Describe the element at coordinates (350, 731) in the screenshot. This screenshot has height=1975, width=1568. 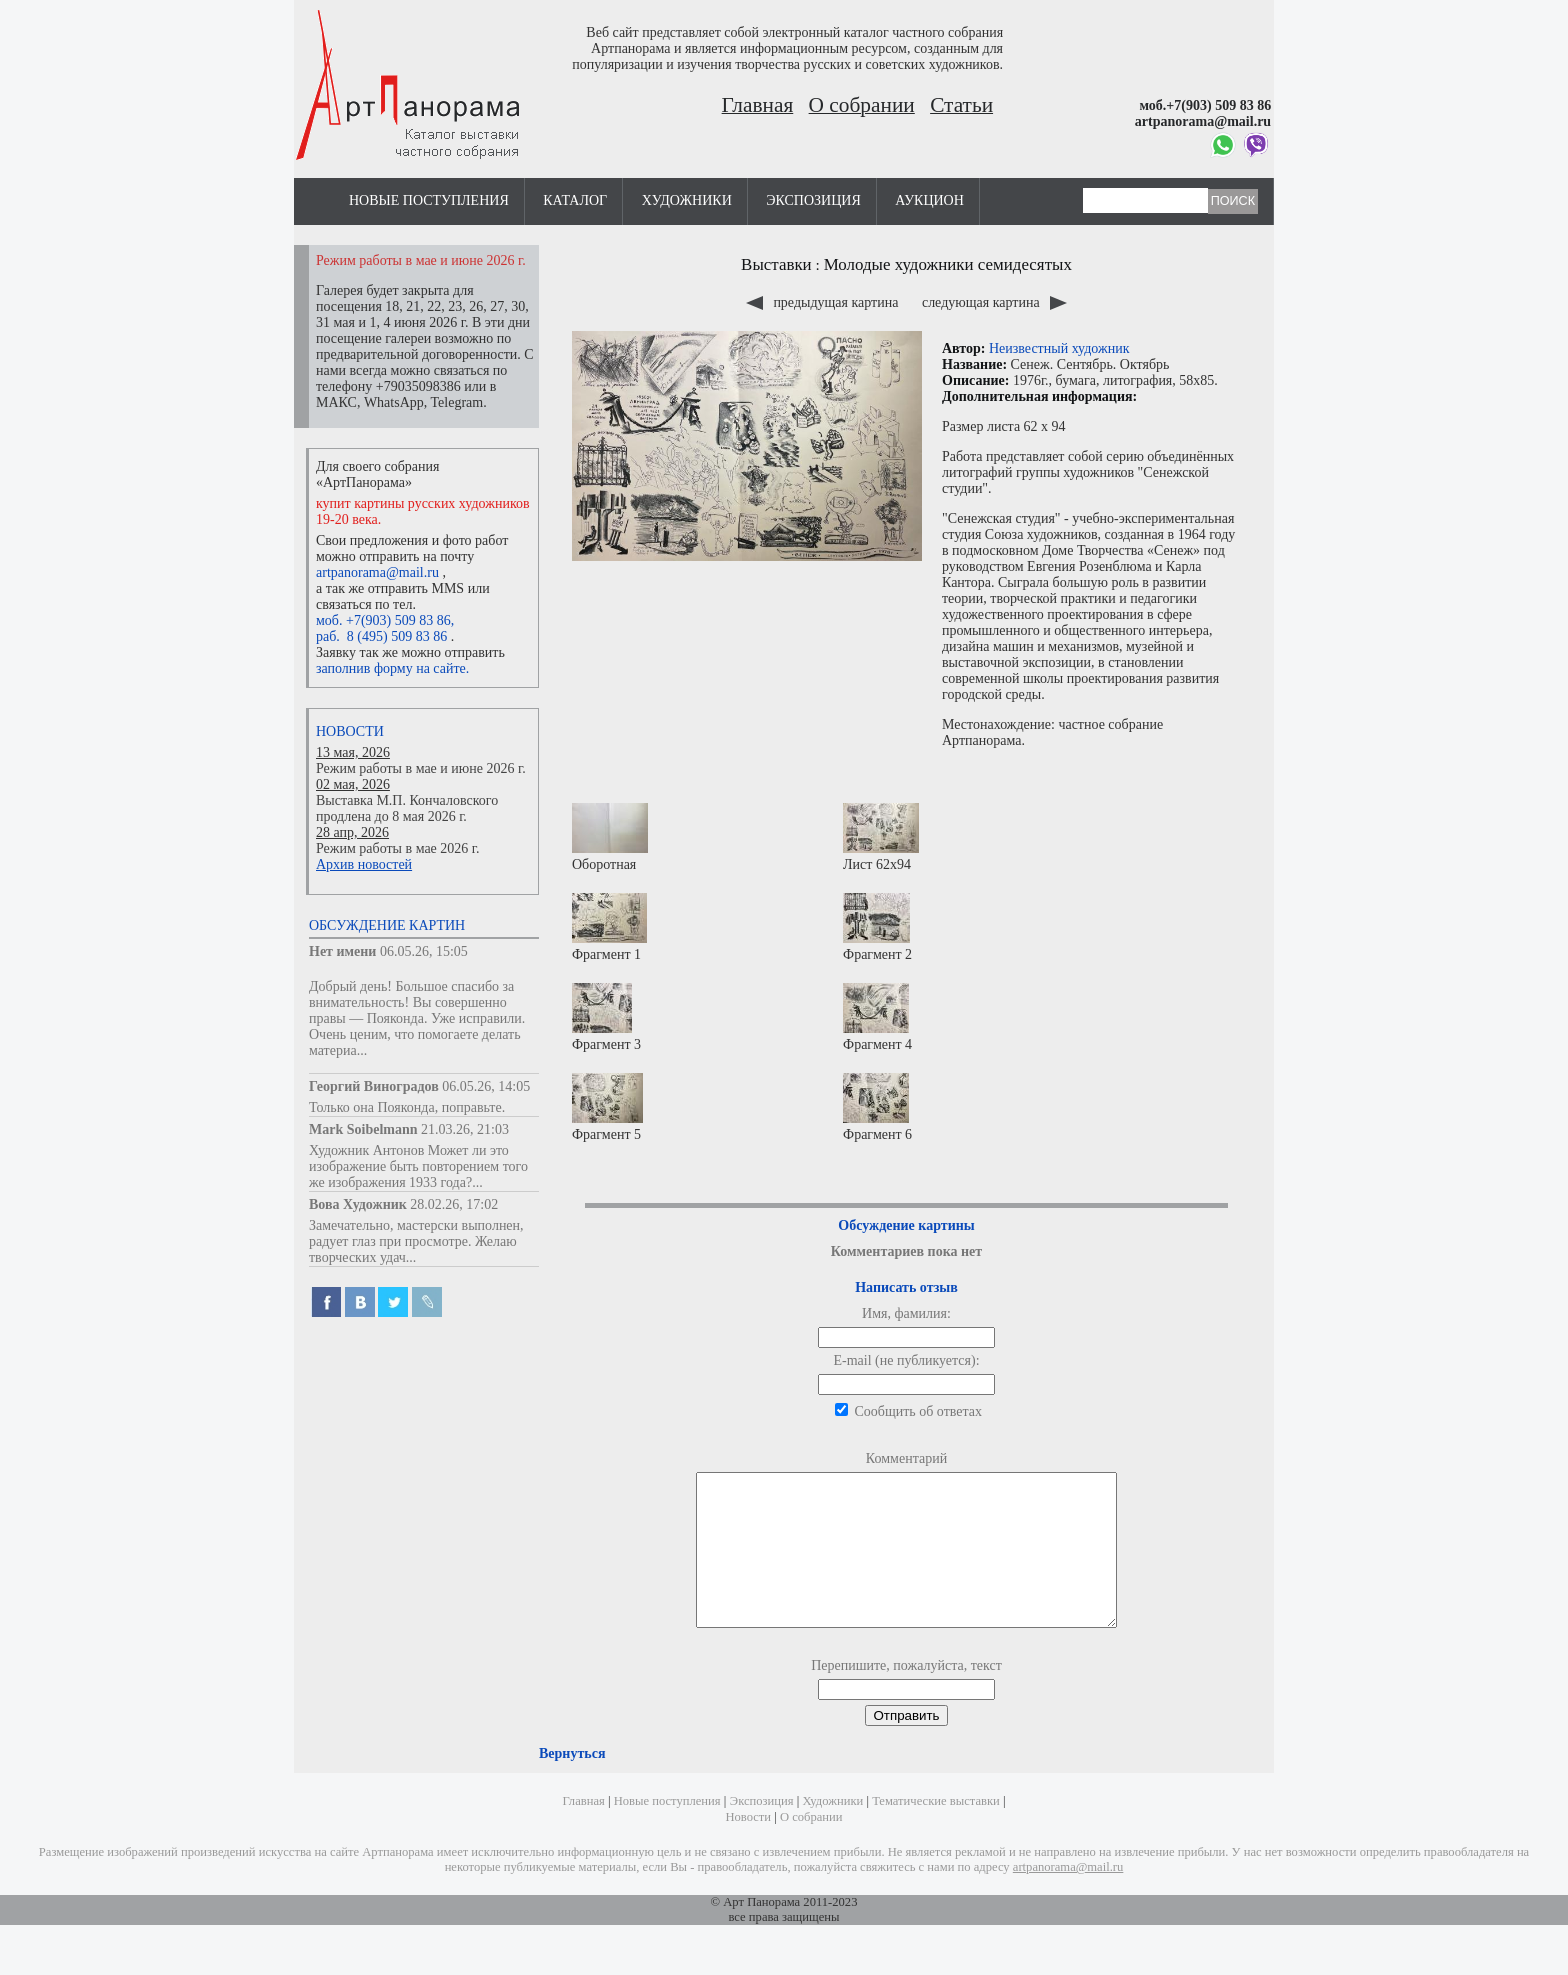
I see `Новости` at that location.